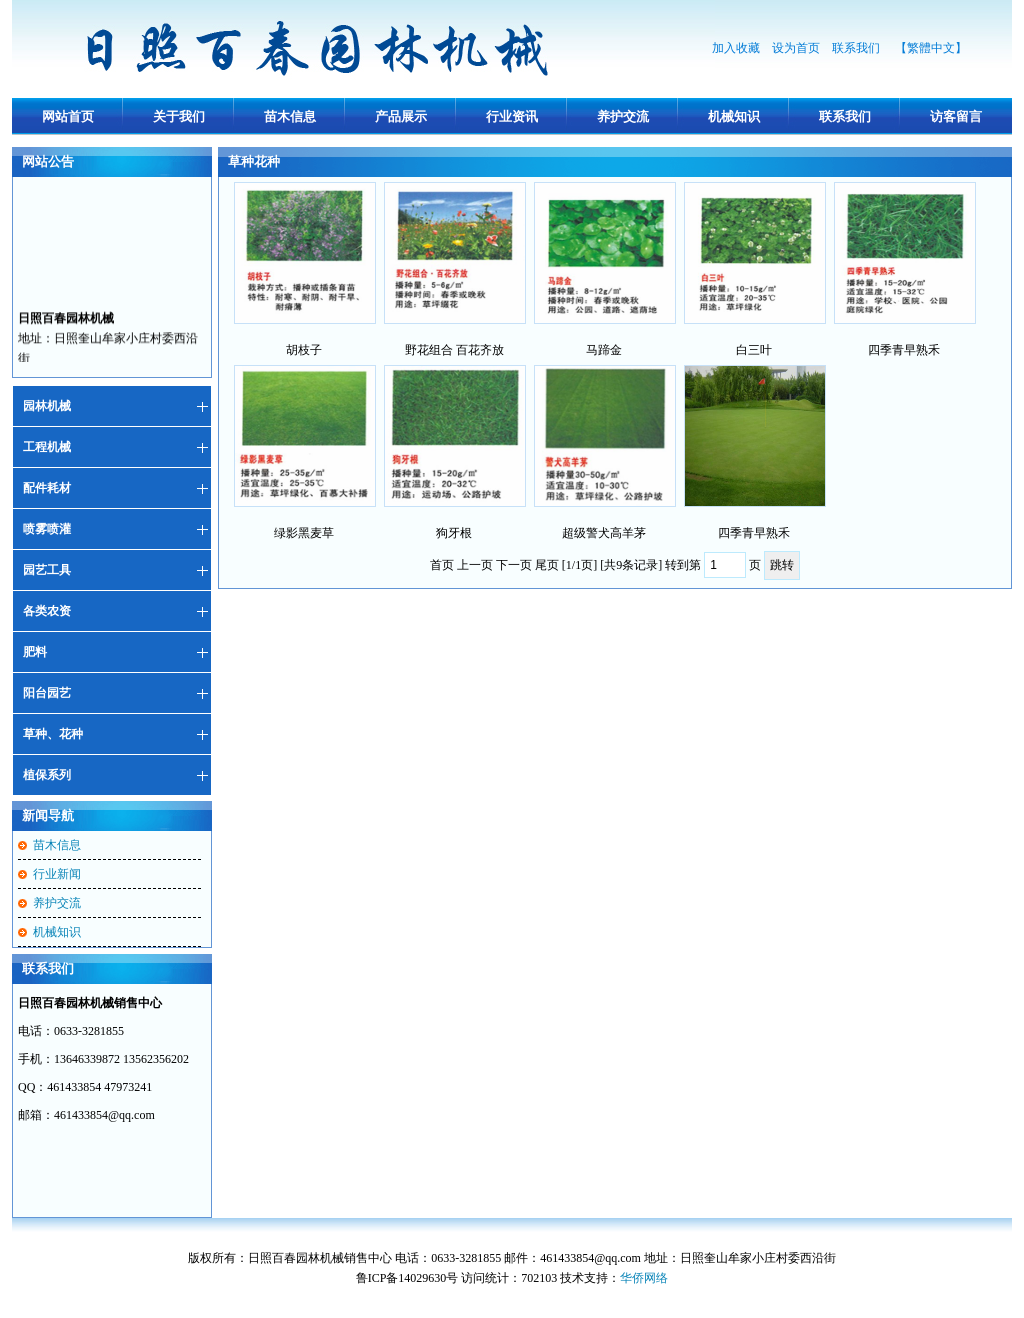 The height and width of the screenshot is (1318, 1024). I want to click on 网站首页, so click(68, 116).